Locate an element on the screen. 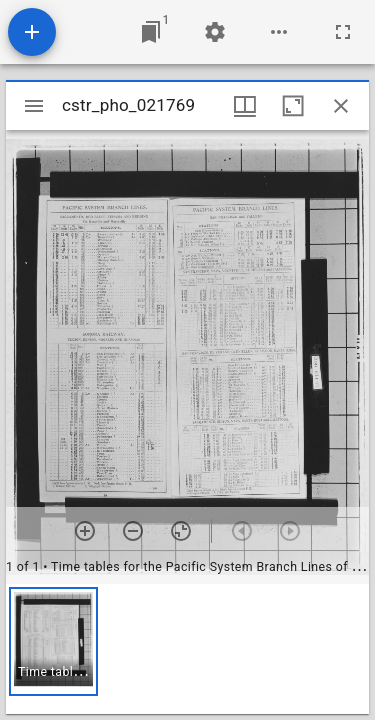 Image resolution: width=375 pixels, height=720 pixels. [Workspace settings] is located at coordinates (215, 32).